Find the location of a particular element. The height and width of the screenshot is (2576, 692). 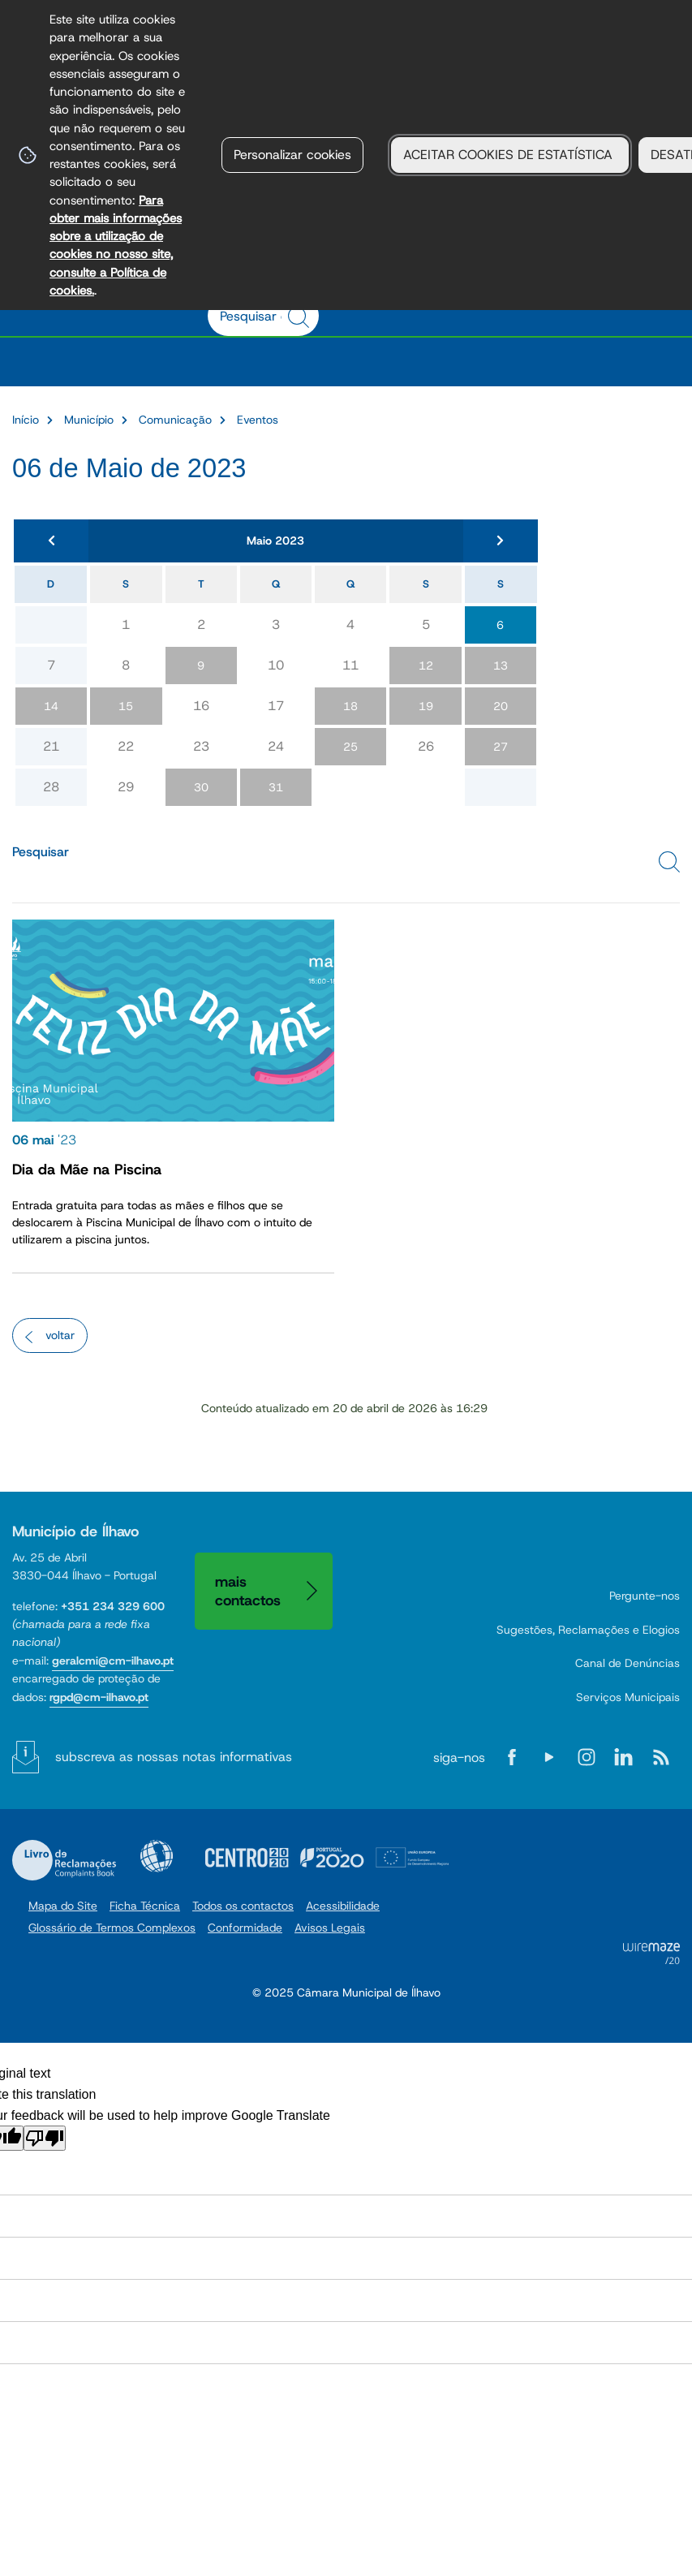

14 is located at coordinates (51, 706).